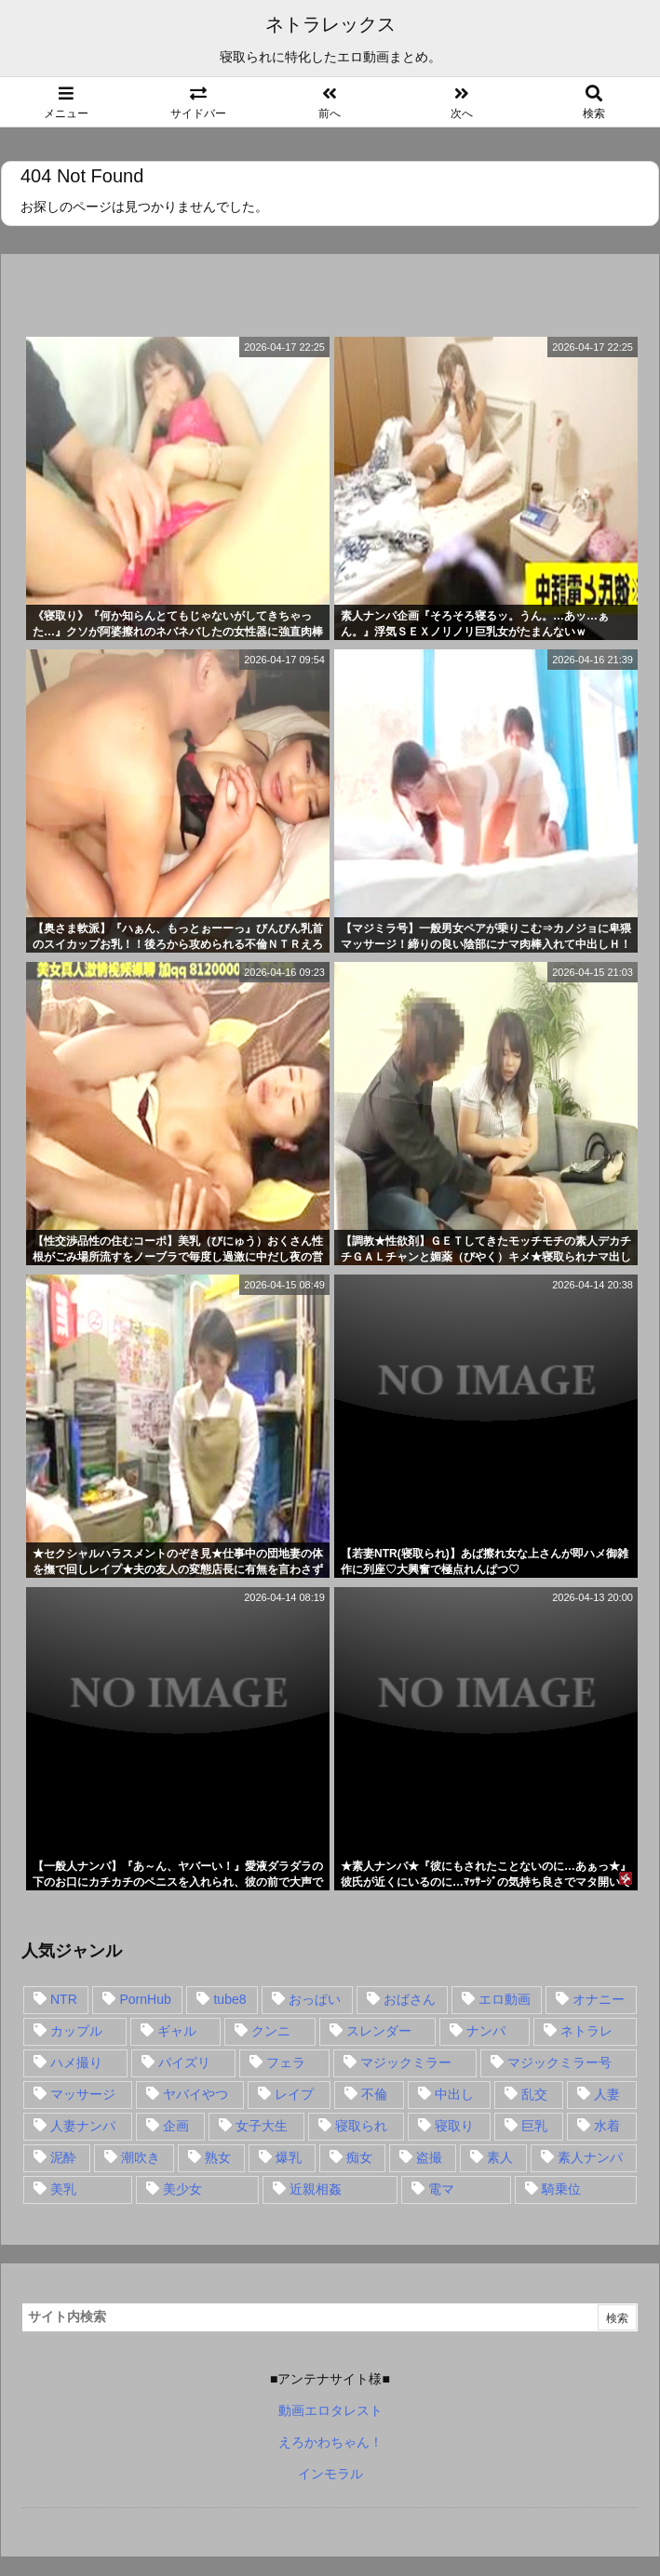 The height and width of the screenshot is (2576, 660). Describe the element at coordinates (316, 2189) in the screenshot. I see `近親相姦 [近親相姦 (14個の項目)]` at that location.